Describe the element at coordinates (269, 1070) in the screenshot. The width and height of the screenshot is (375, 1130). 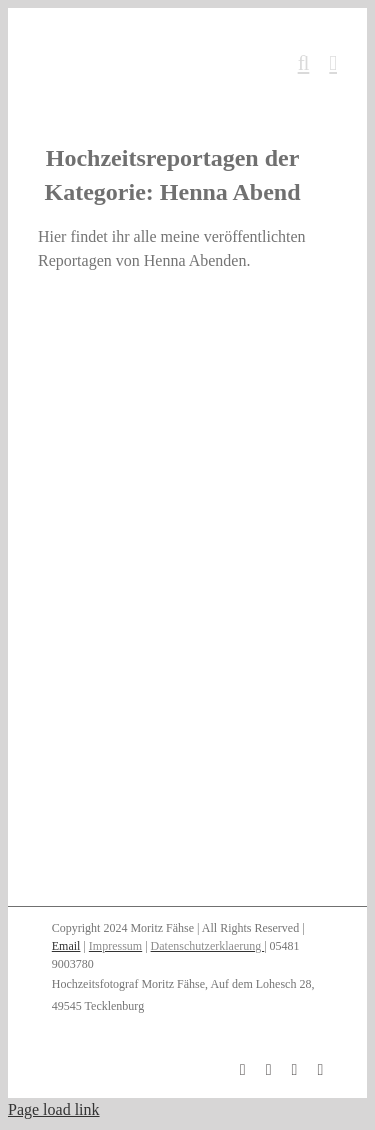
I see `[instagram]` at that location.